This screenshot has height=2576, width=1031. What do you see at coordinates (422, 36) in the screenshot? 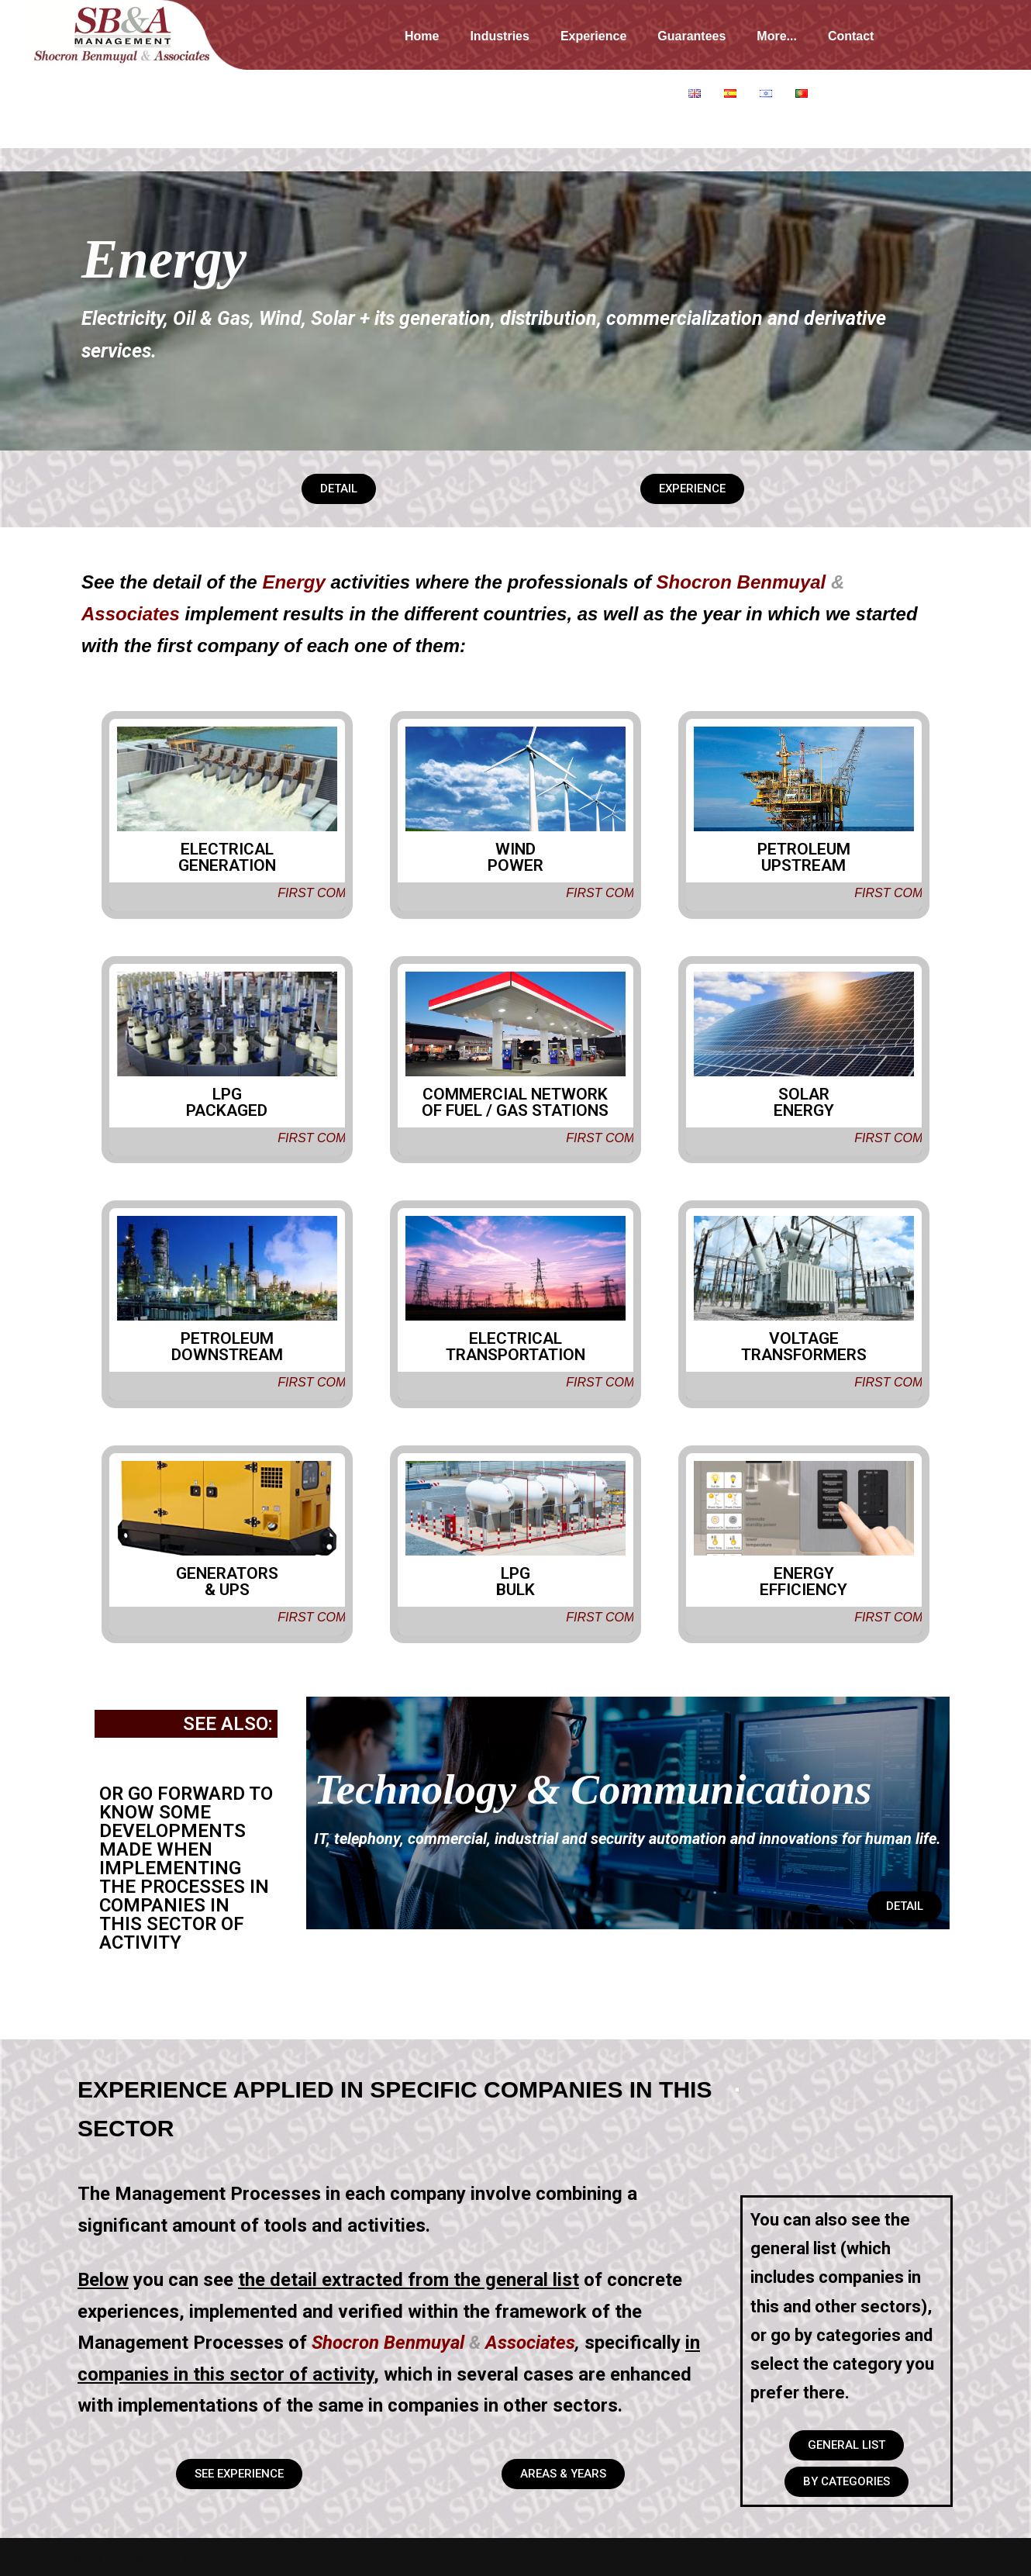
I see `Home` at bounding box center [422, 36].